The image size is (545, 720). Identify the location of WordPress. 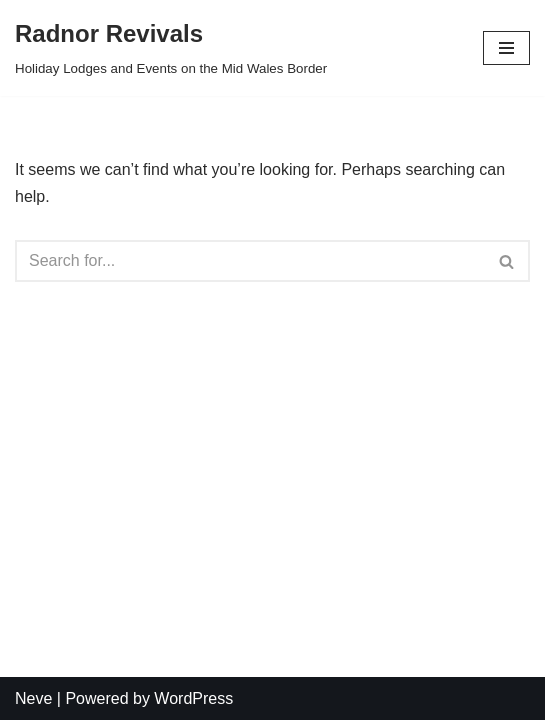
(193, 698).